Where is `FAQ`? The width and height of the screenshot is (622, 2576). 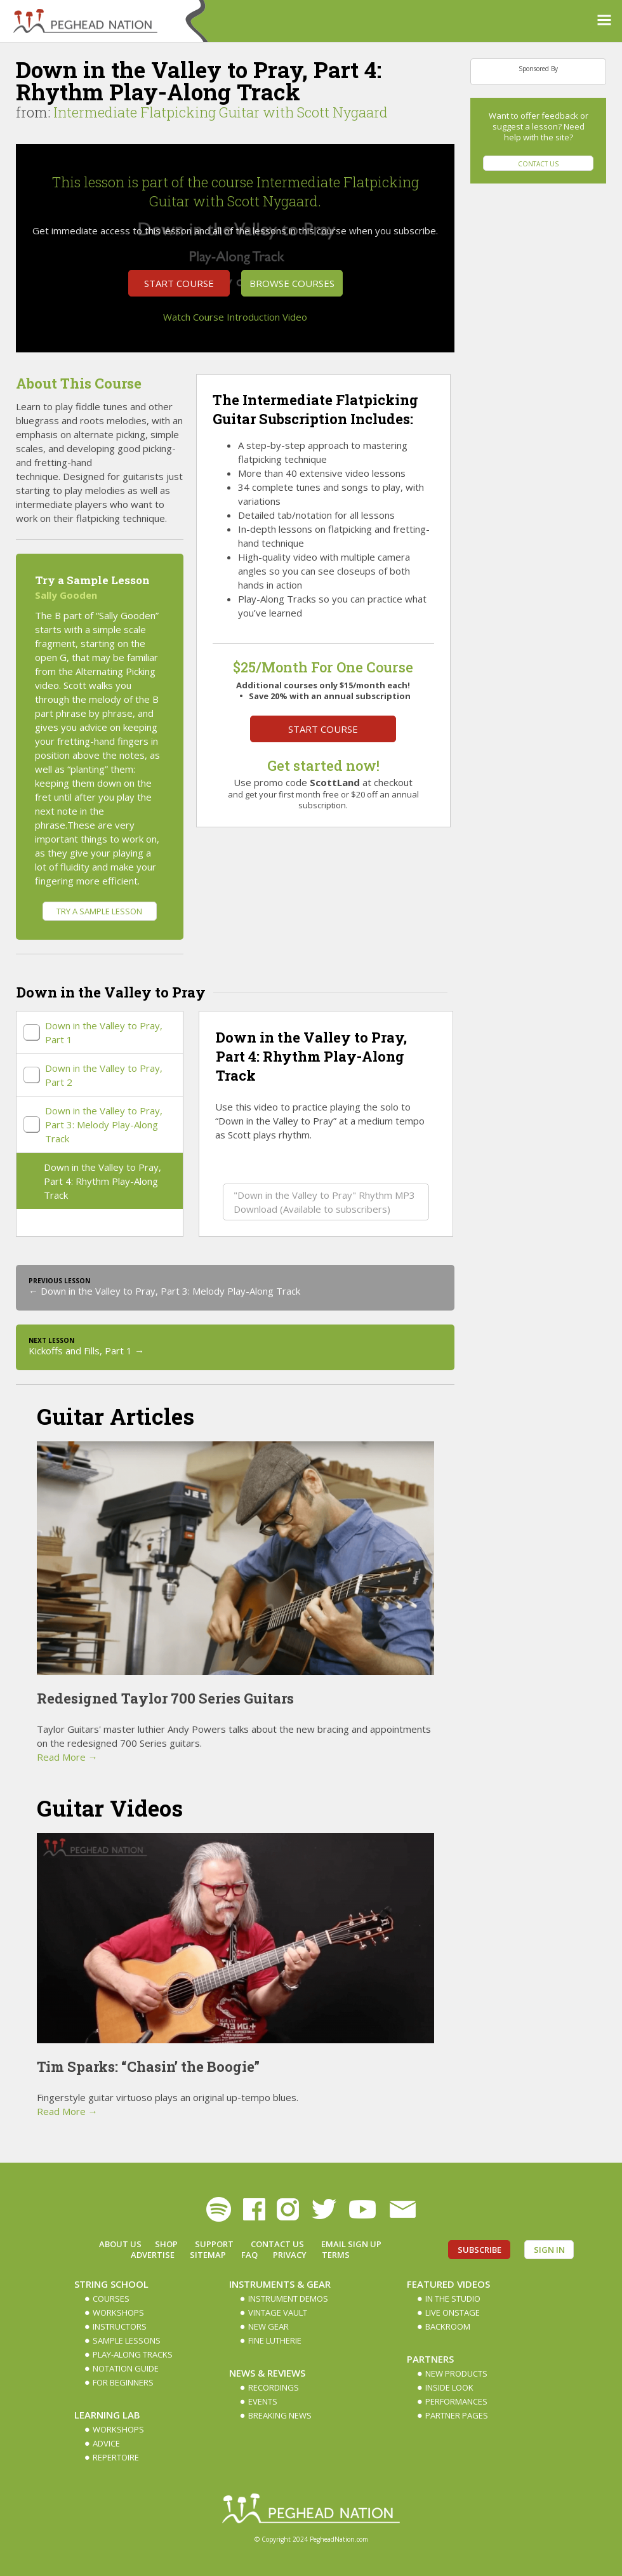 FAQ is located at coordinates (249, 2254).